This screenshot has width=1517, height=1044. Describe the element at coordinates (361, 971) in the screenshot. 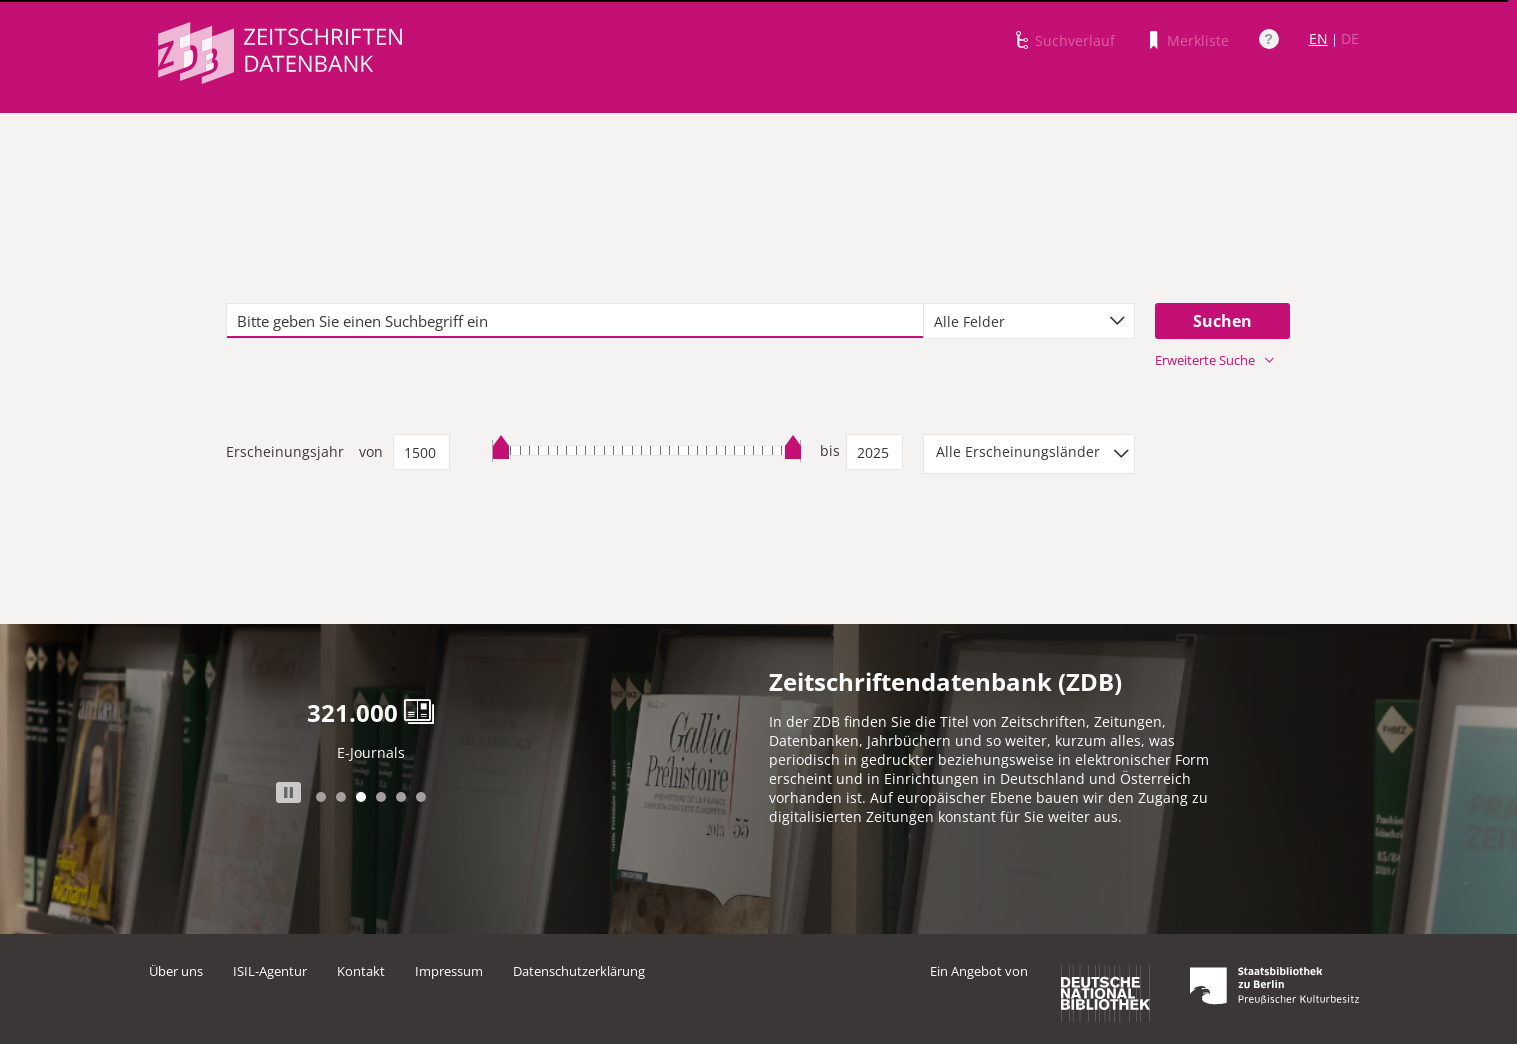

I see `Kontakt` at that location.